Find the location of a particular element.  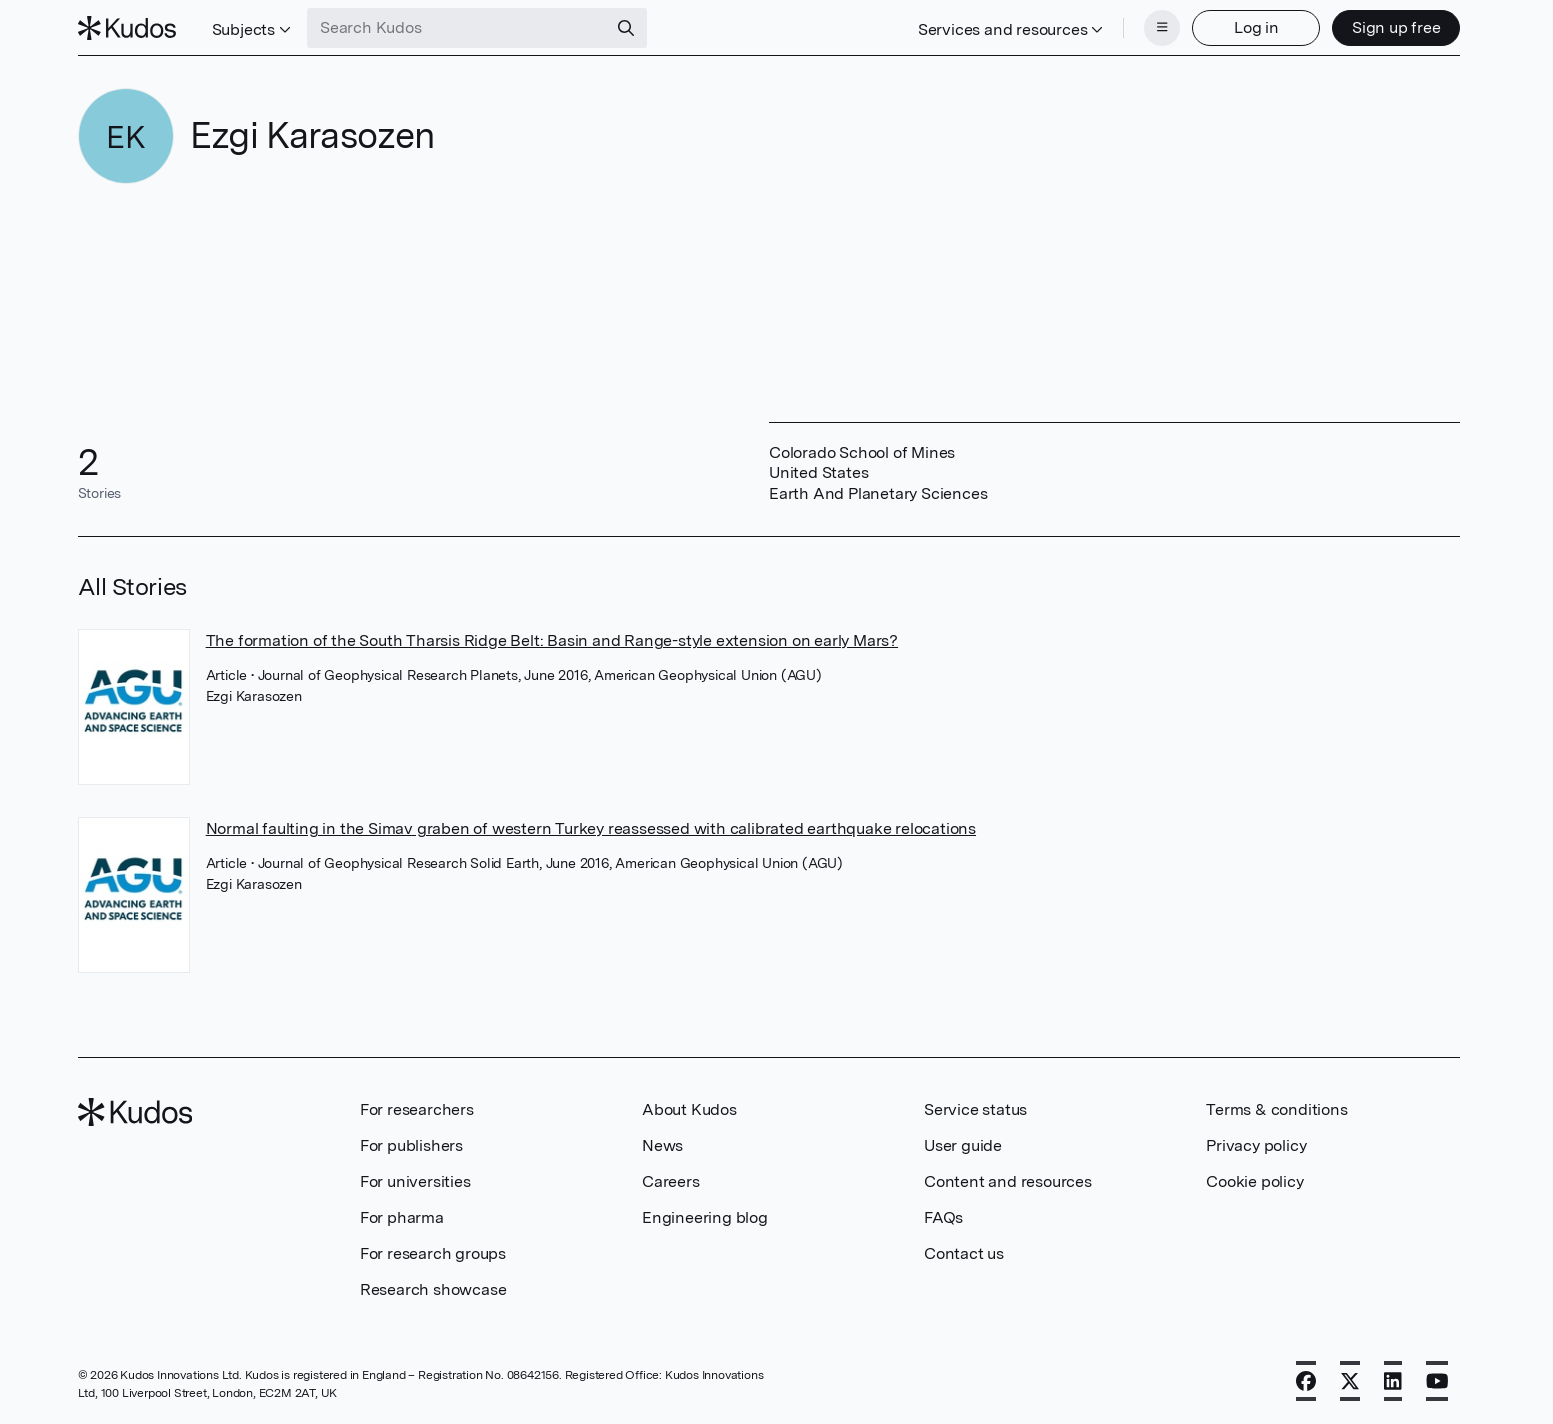

[Menu] is located at coordinates (1162, 28).